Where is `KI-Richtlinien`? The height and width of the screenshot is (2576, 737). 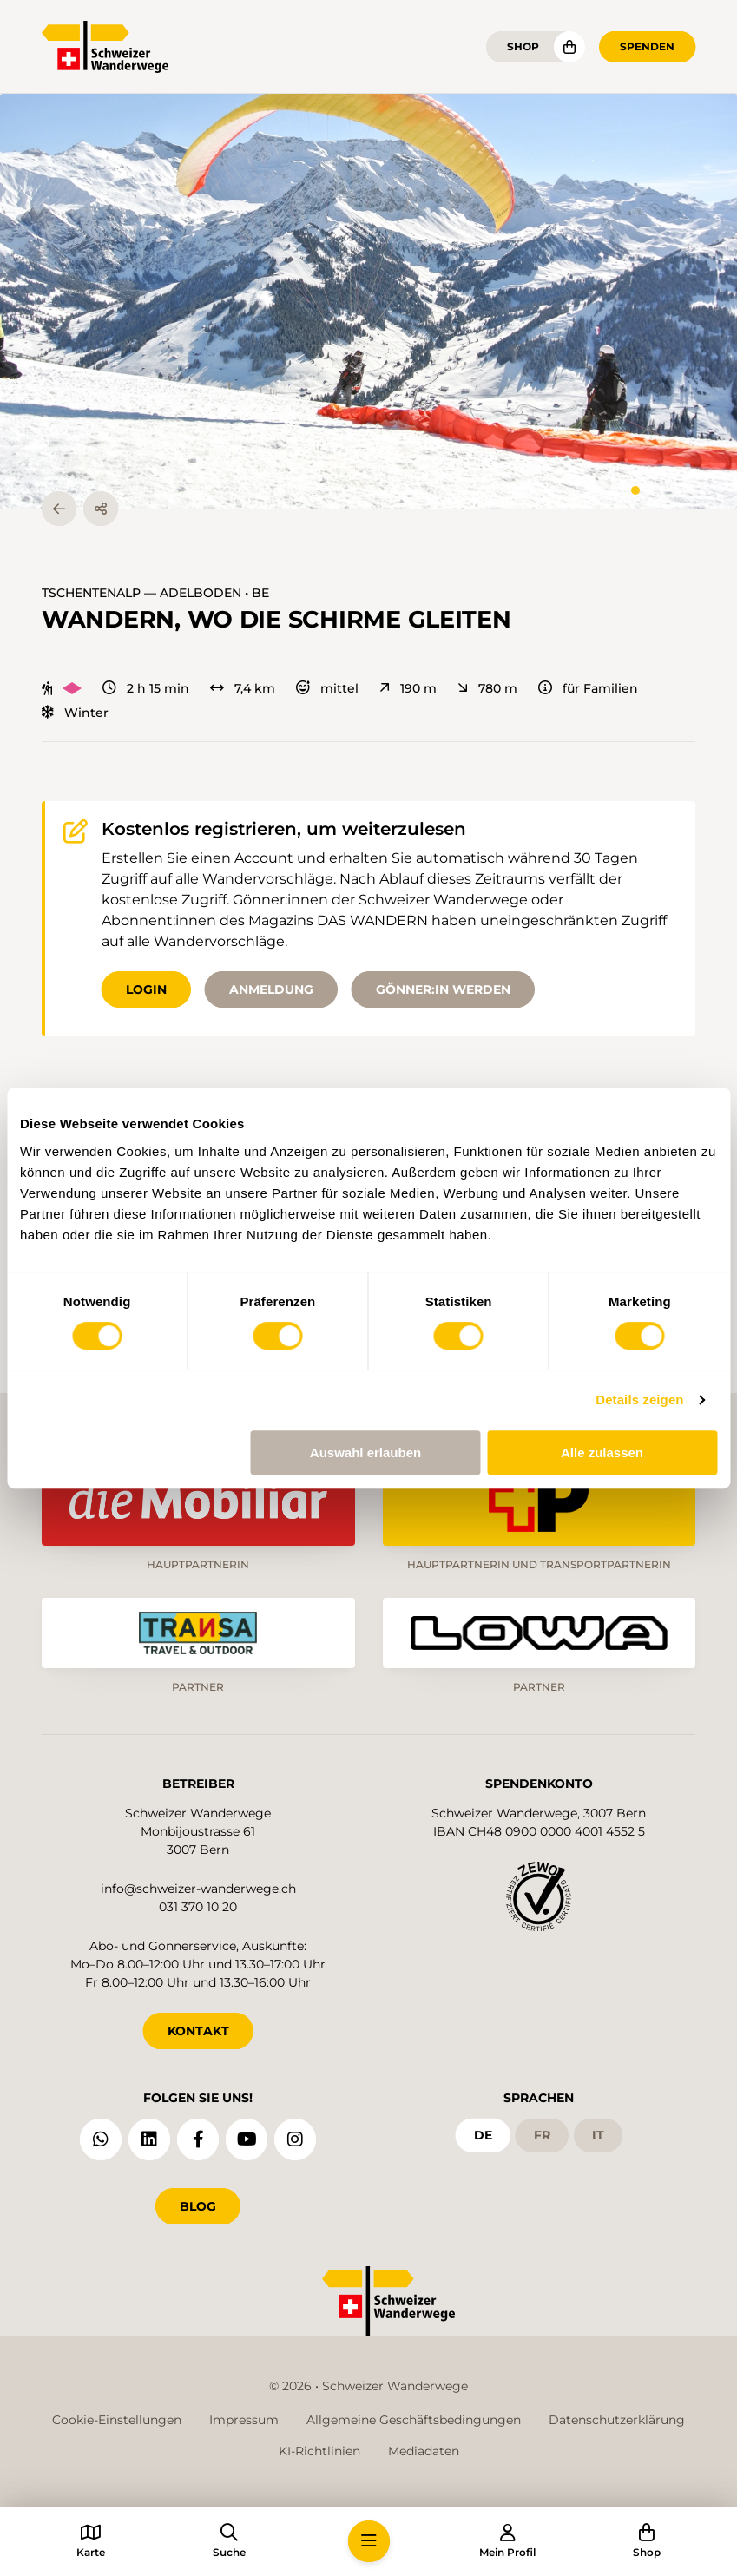 KI-Richtlinien is located at coordinates (319, 2451).